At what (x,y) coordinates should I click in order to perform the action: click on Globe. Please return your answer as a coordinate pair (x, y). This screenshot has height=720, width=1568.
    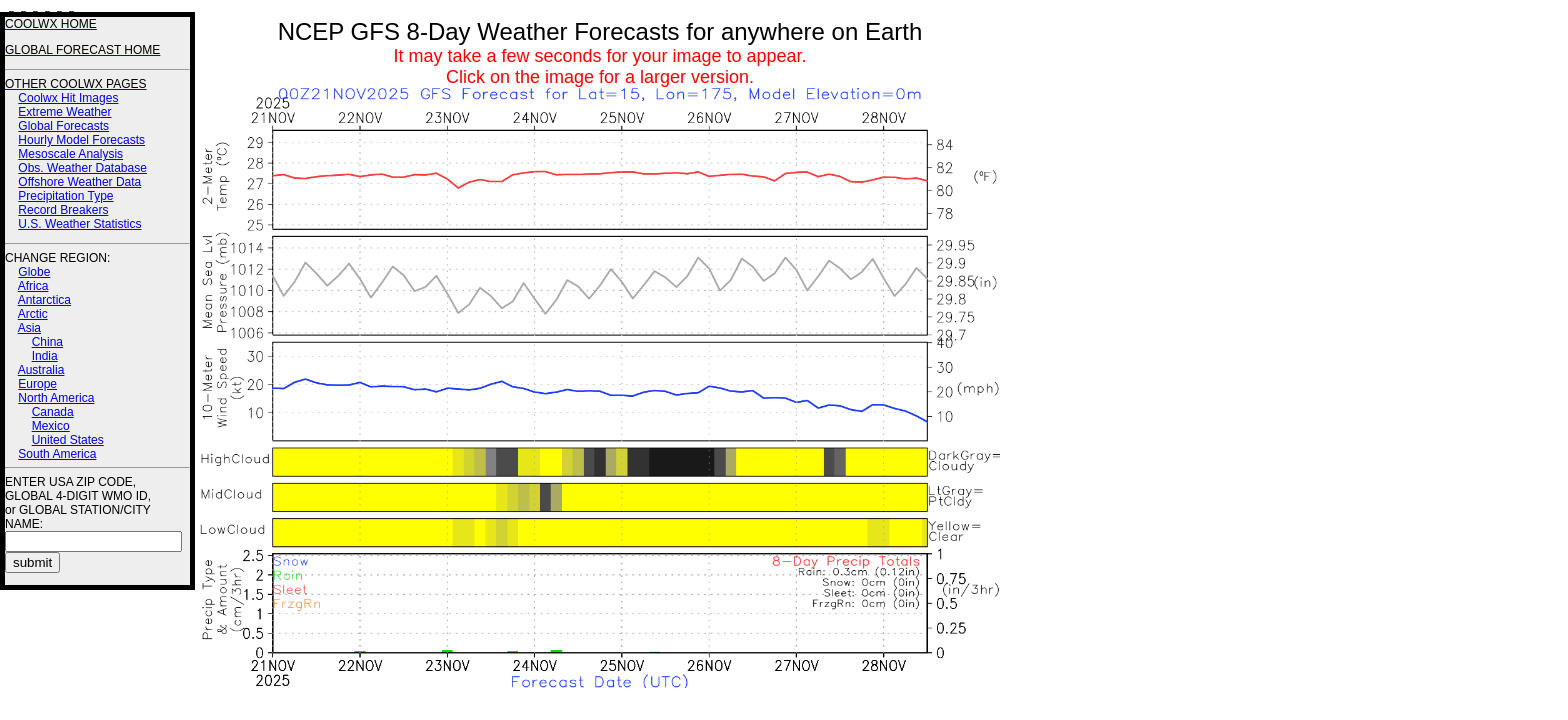
    Looking at the image, I should click on (34, 272).